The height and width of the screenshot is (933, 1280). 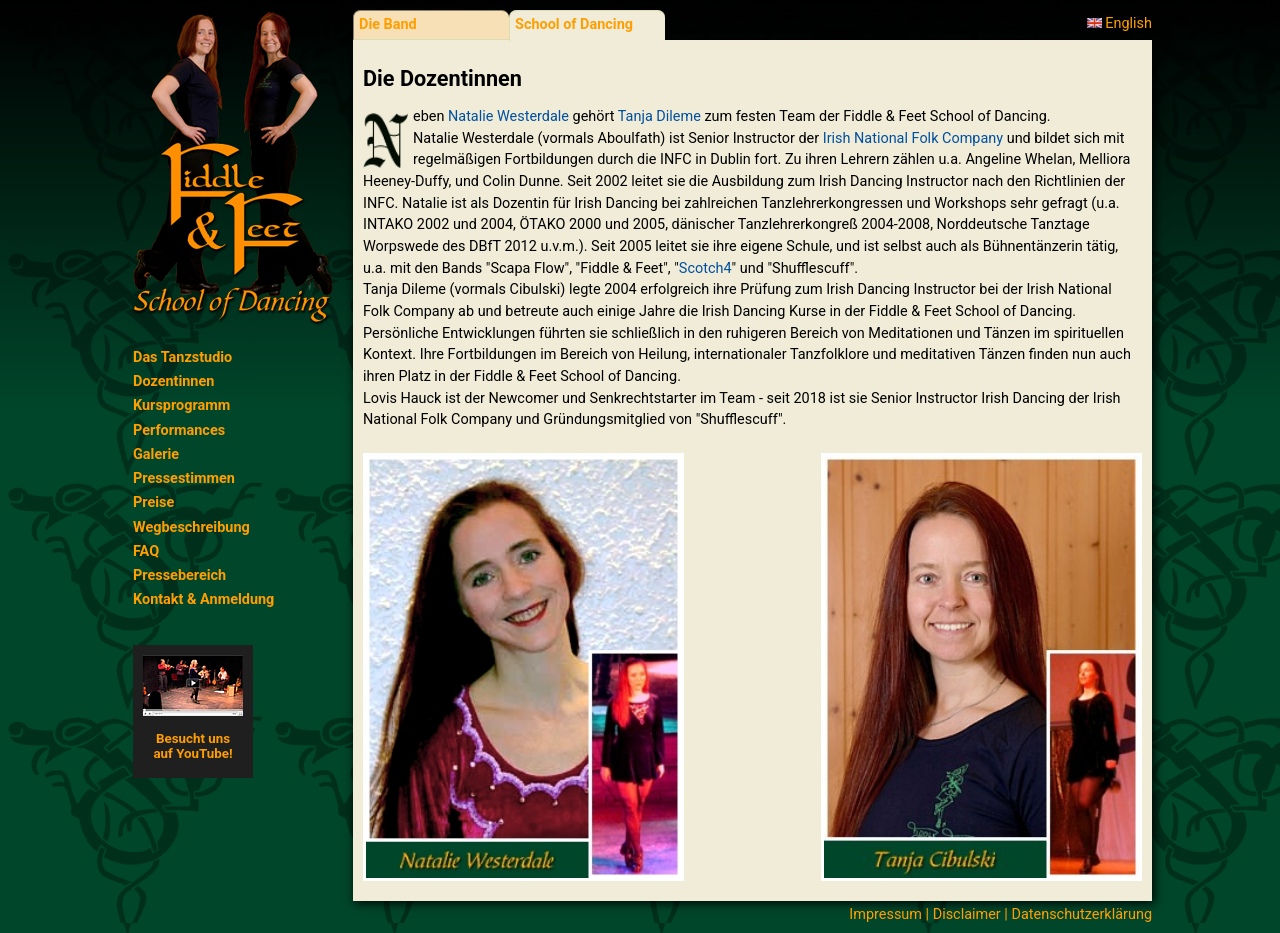 What do you see at coordinates (191, 527) in the screenshot?
I see `Wegbeschreibung` at bounding box center [191, 527].